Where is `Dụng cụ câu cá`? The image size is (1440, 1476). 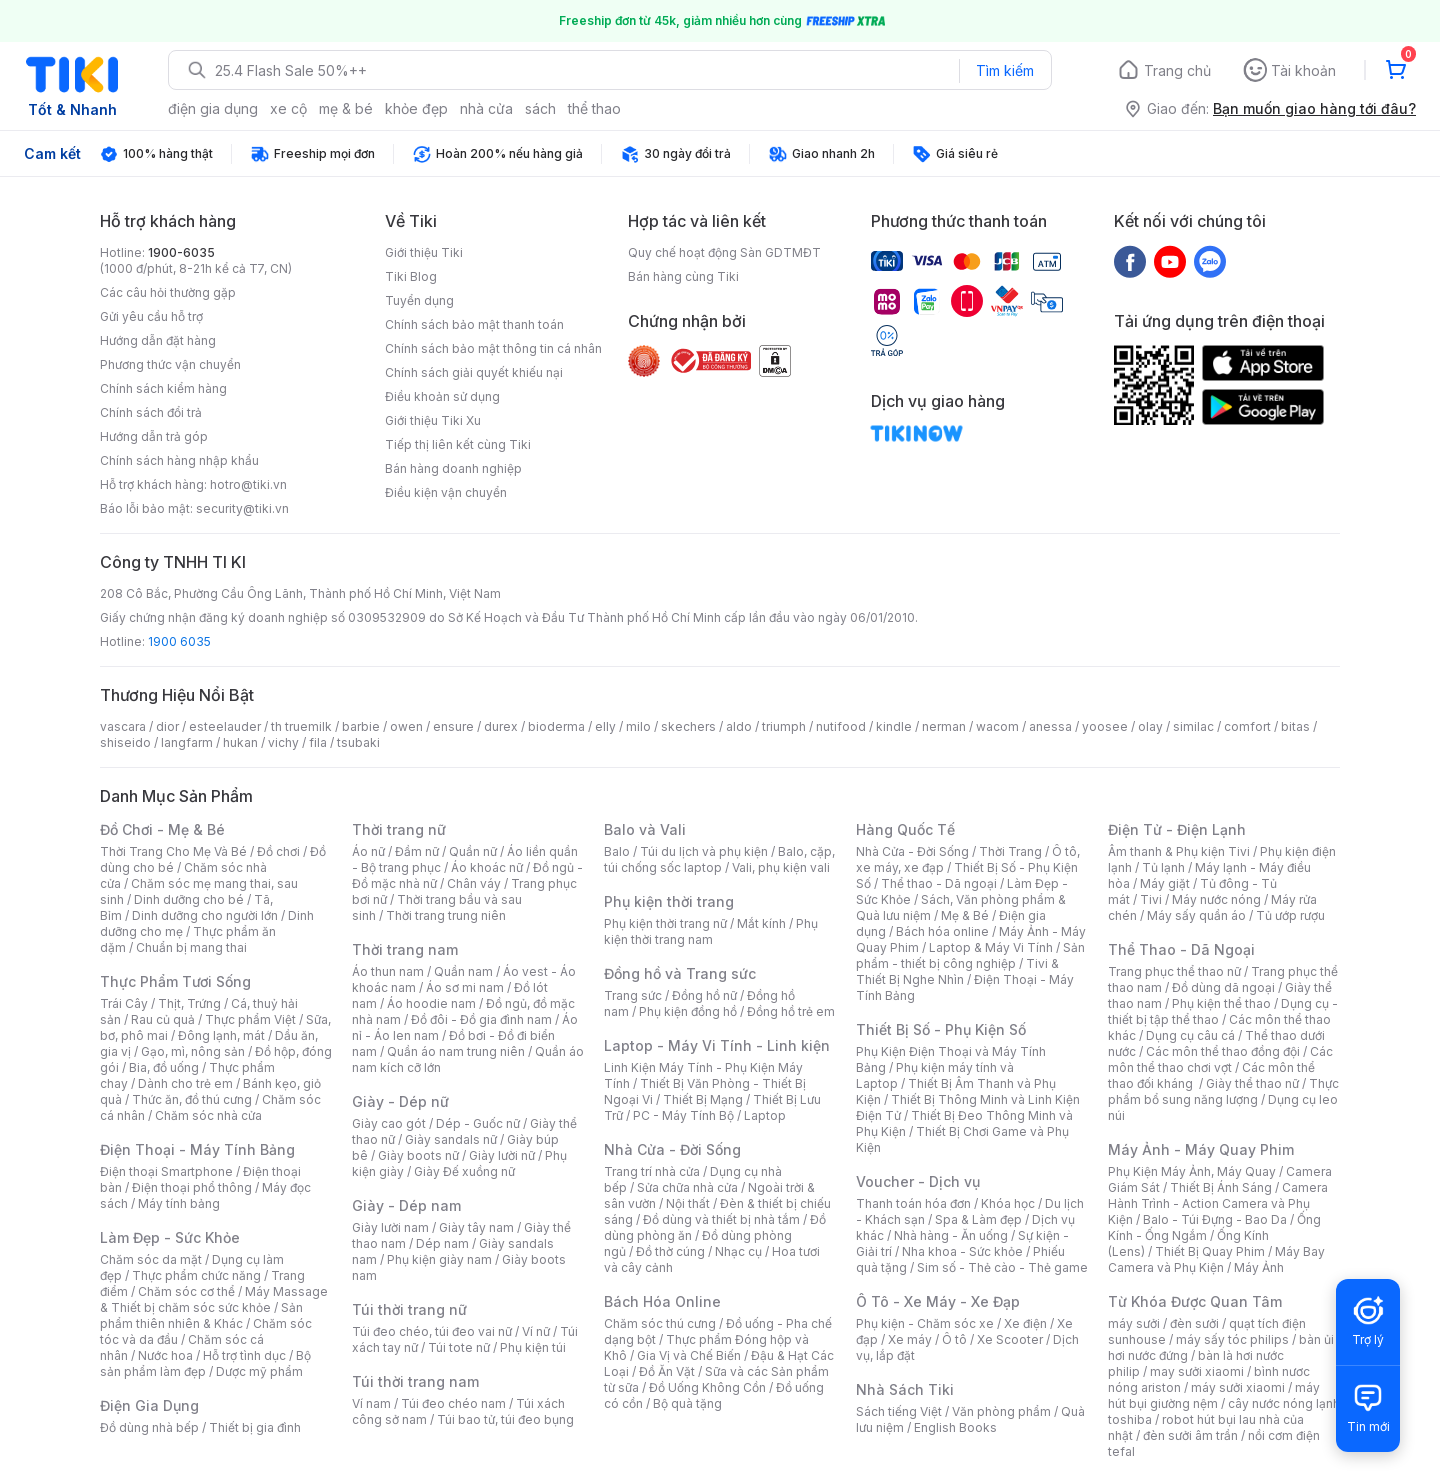 Dụng cụ câu cá is located at coordinates (1190, 1035).